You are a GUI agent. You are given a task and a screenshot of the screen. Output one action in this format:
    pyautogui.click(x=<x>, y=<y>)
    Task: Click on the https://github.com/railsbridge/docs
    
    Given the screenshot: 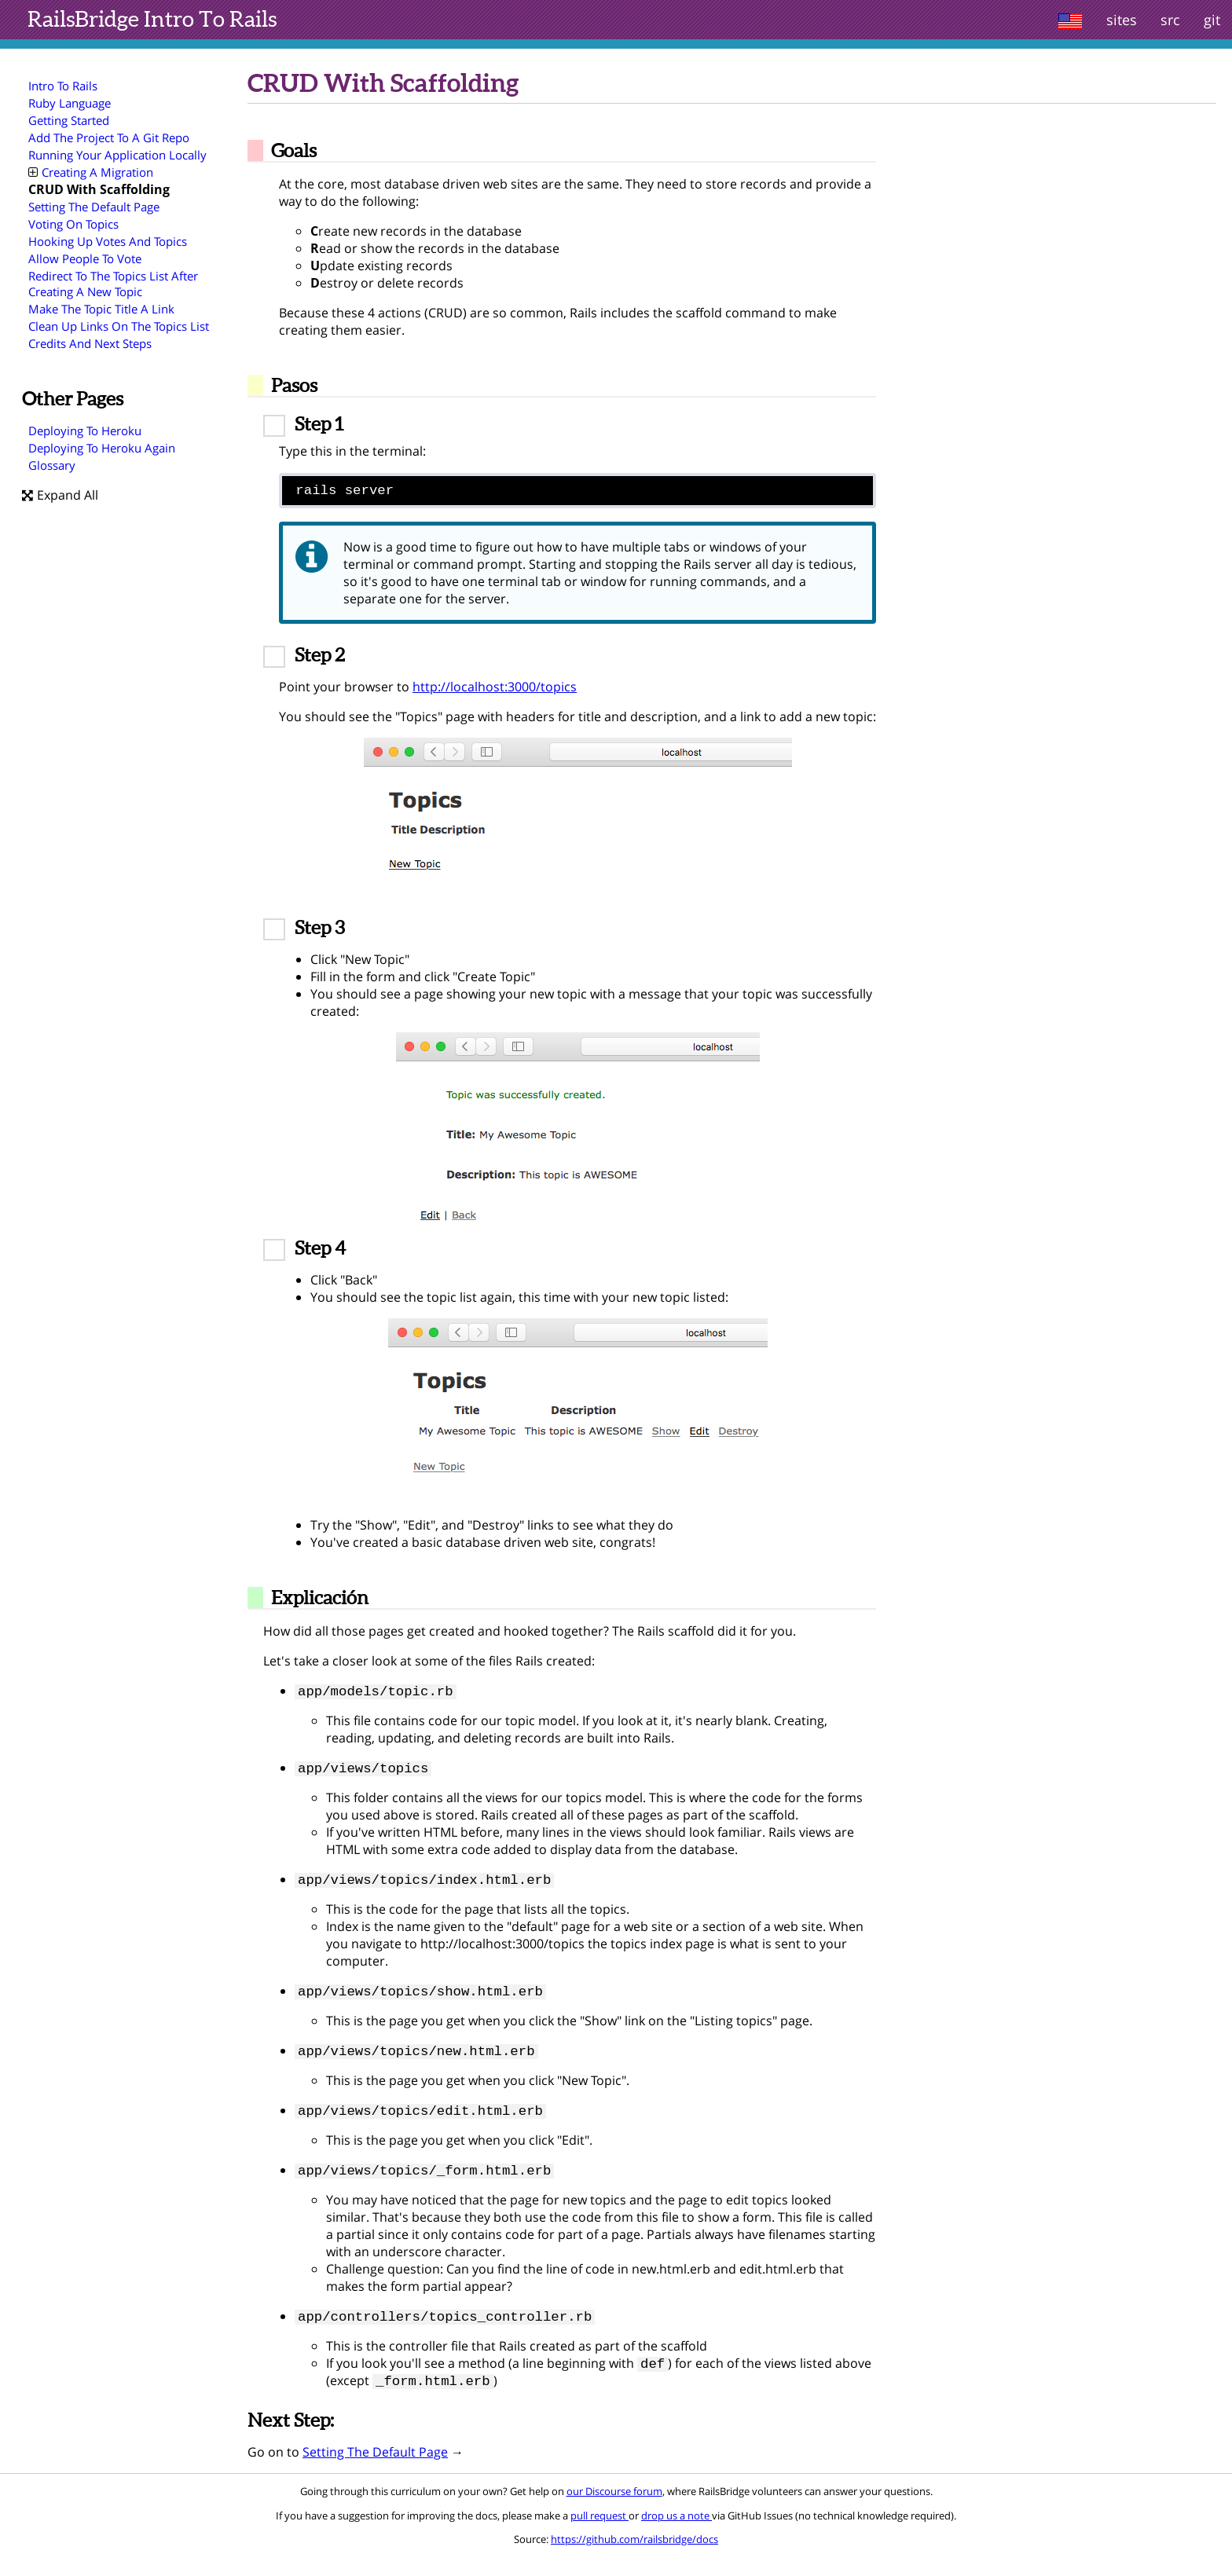 What is the action you would take?
    pyautogui.click(x=634, y=2559)
    